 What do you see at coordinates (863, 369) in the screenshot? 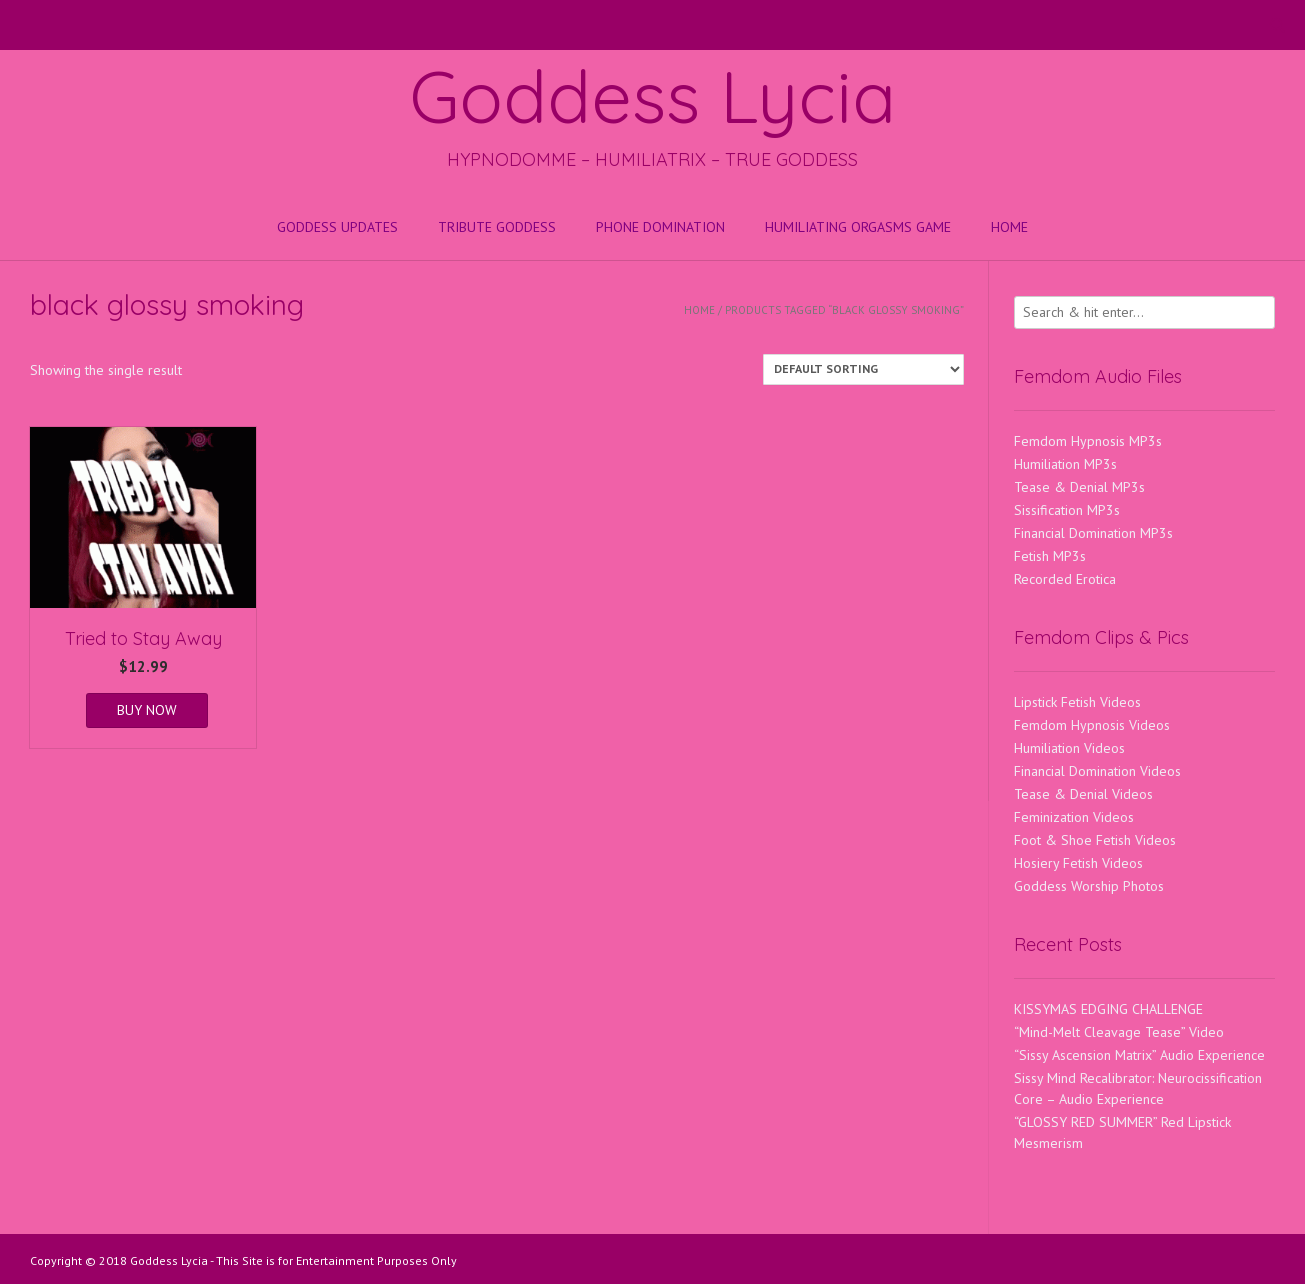
I see `[Shop order]` at bounding box center [863, 369].